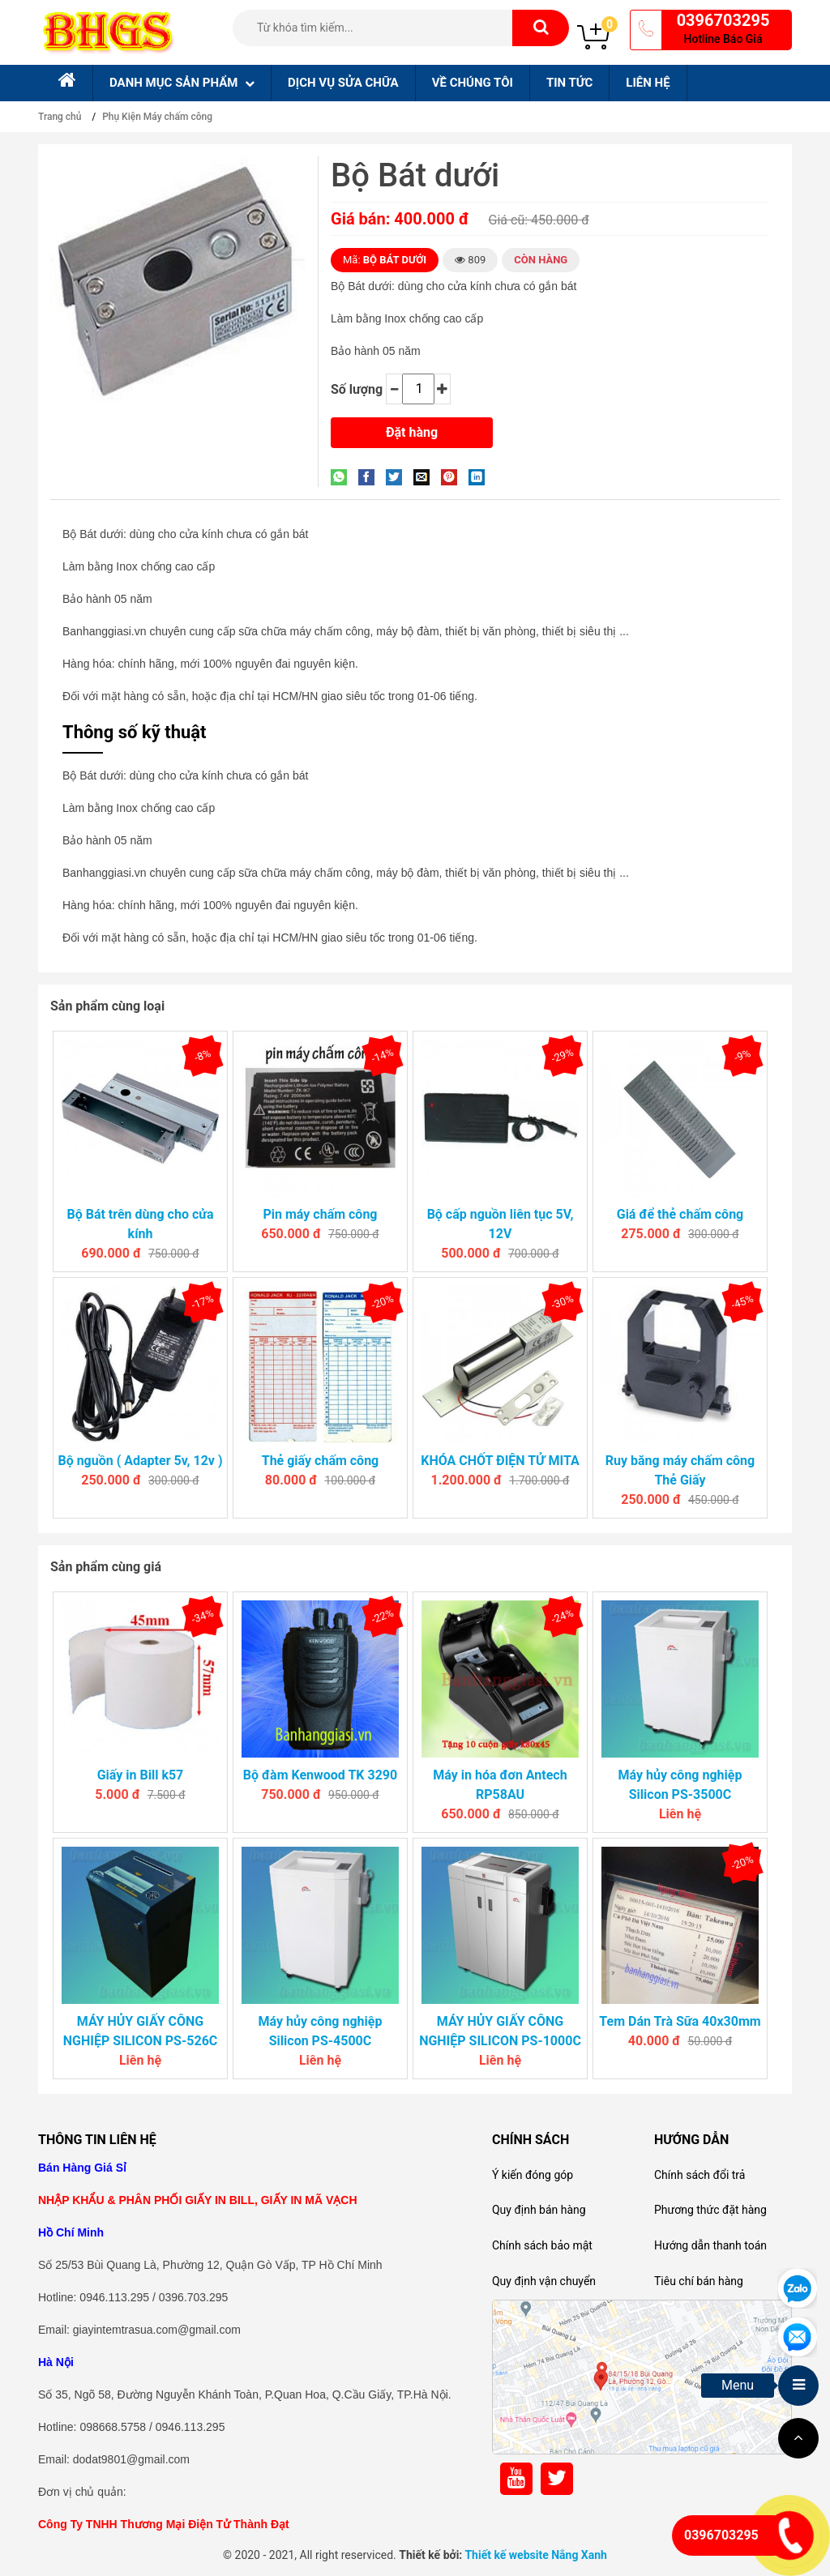 The height and width of the screenshot is (2576, 830). Describe the element at coordinates (370, 477) in the screenshot. I see `[Share on Facebook]` at that location.